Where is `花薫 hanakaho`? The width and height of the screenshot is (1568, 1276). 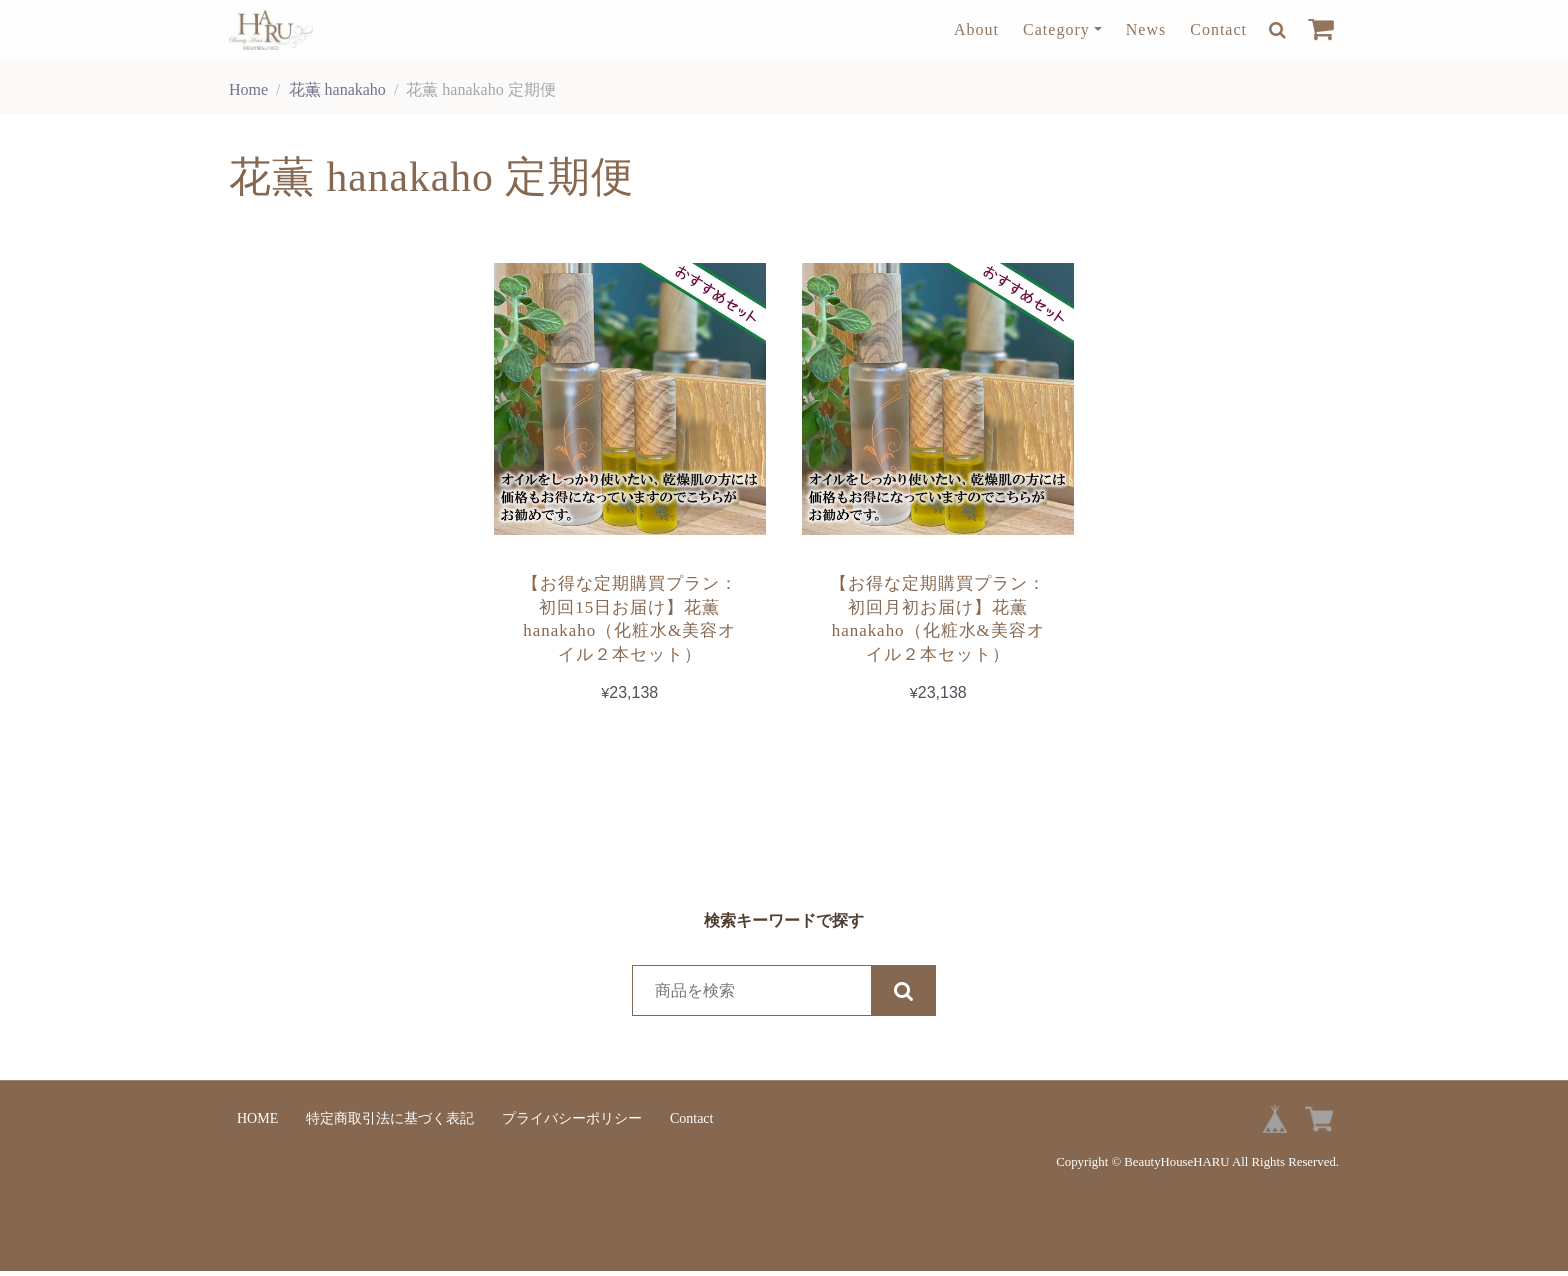
花薫 hanakaho is located at coordinates (337, 89).